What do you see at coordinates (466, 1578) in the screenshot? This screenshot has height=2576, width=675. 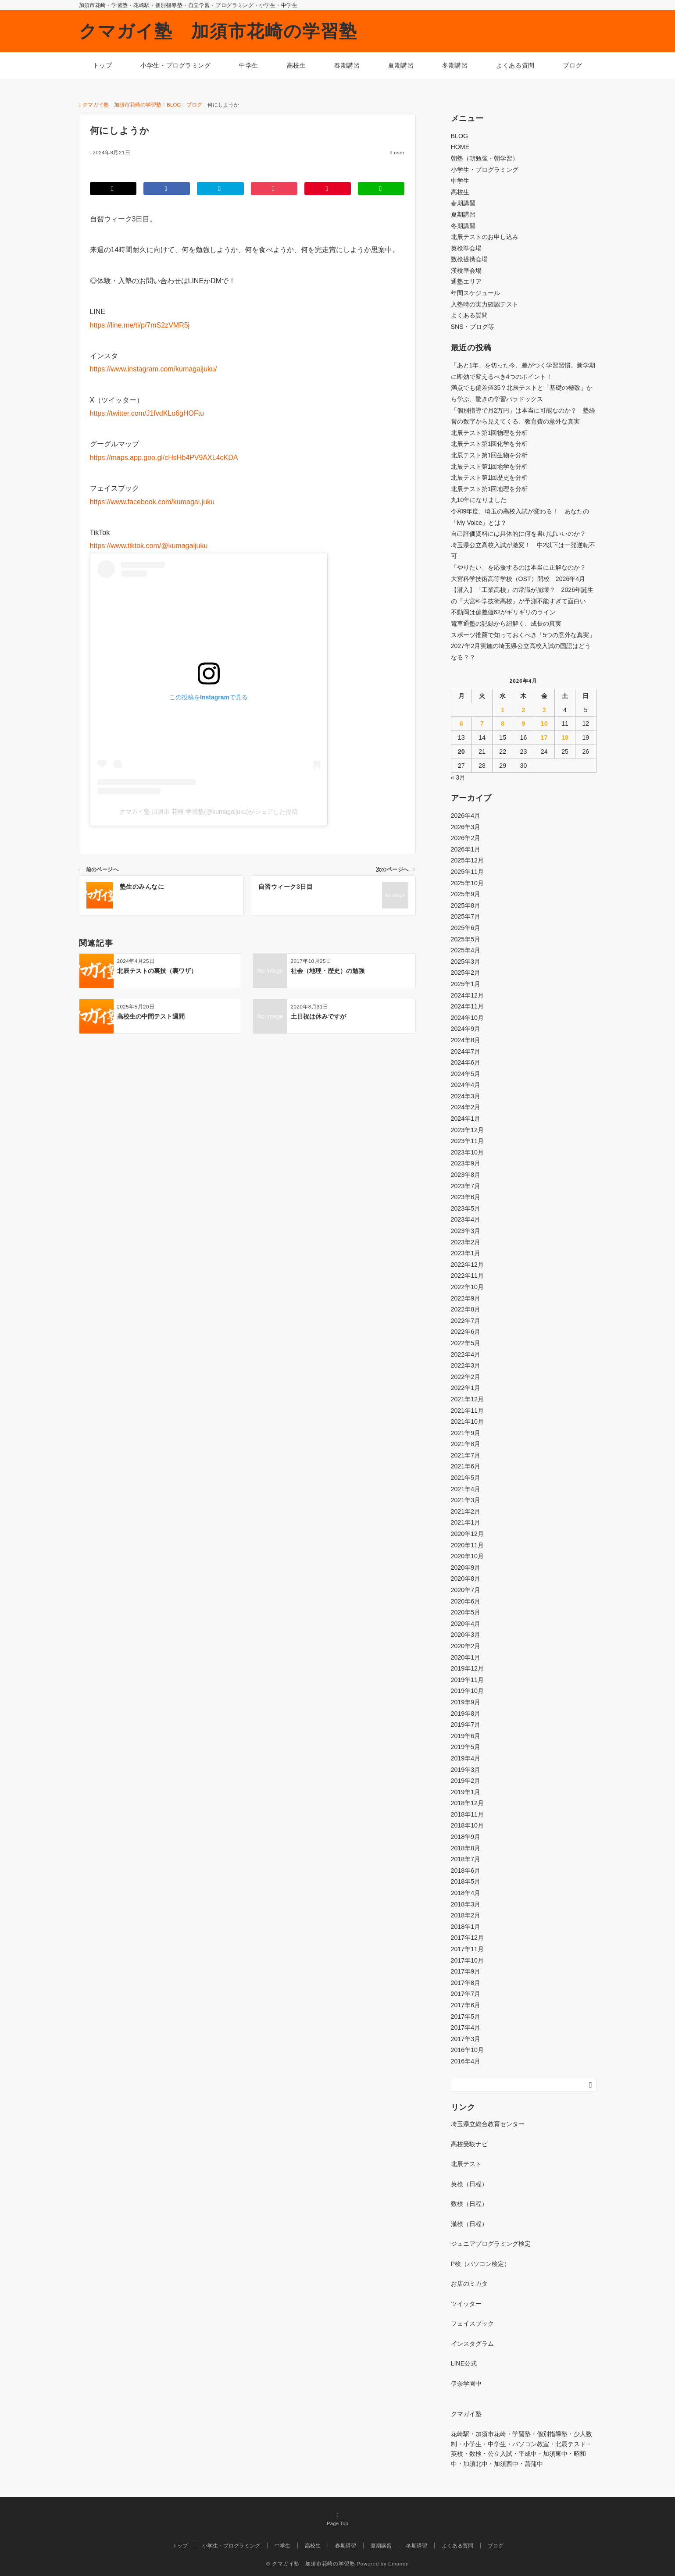 I see `2020年8月` at bounding box center [466, 1578].